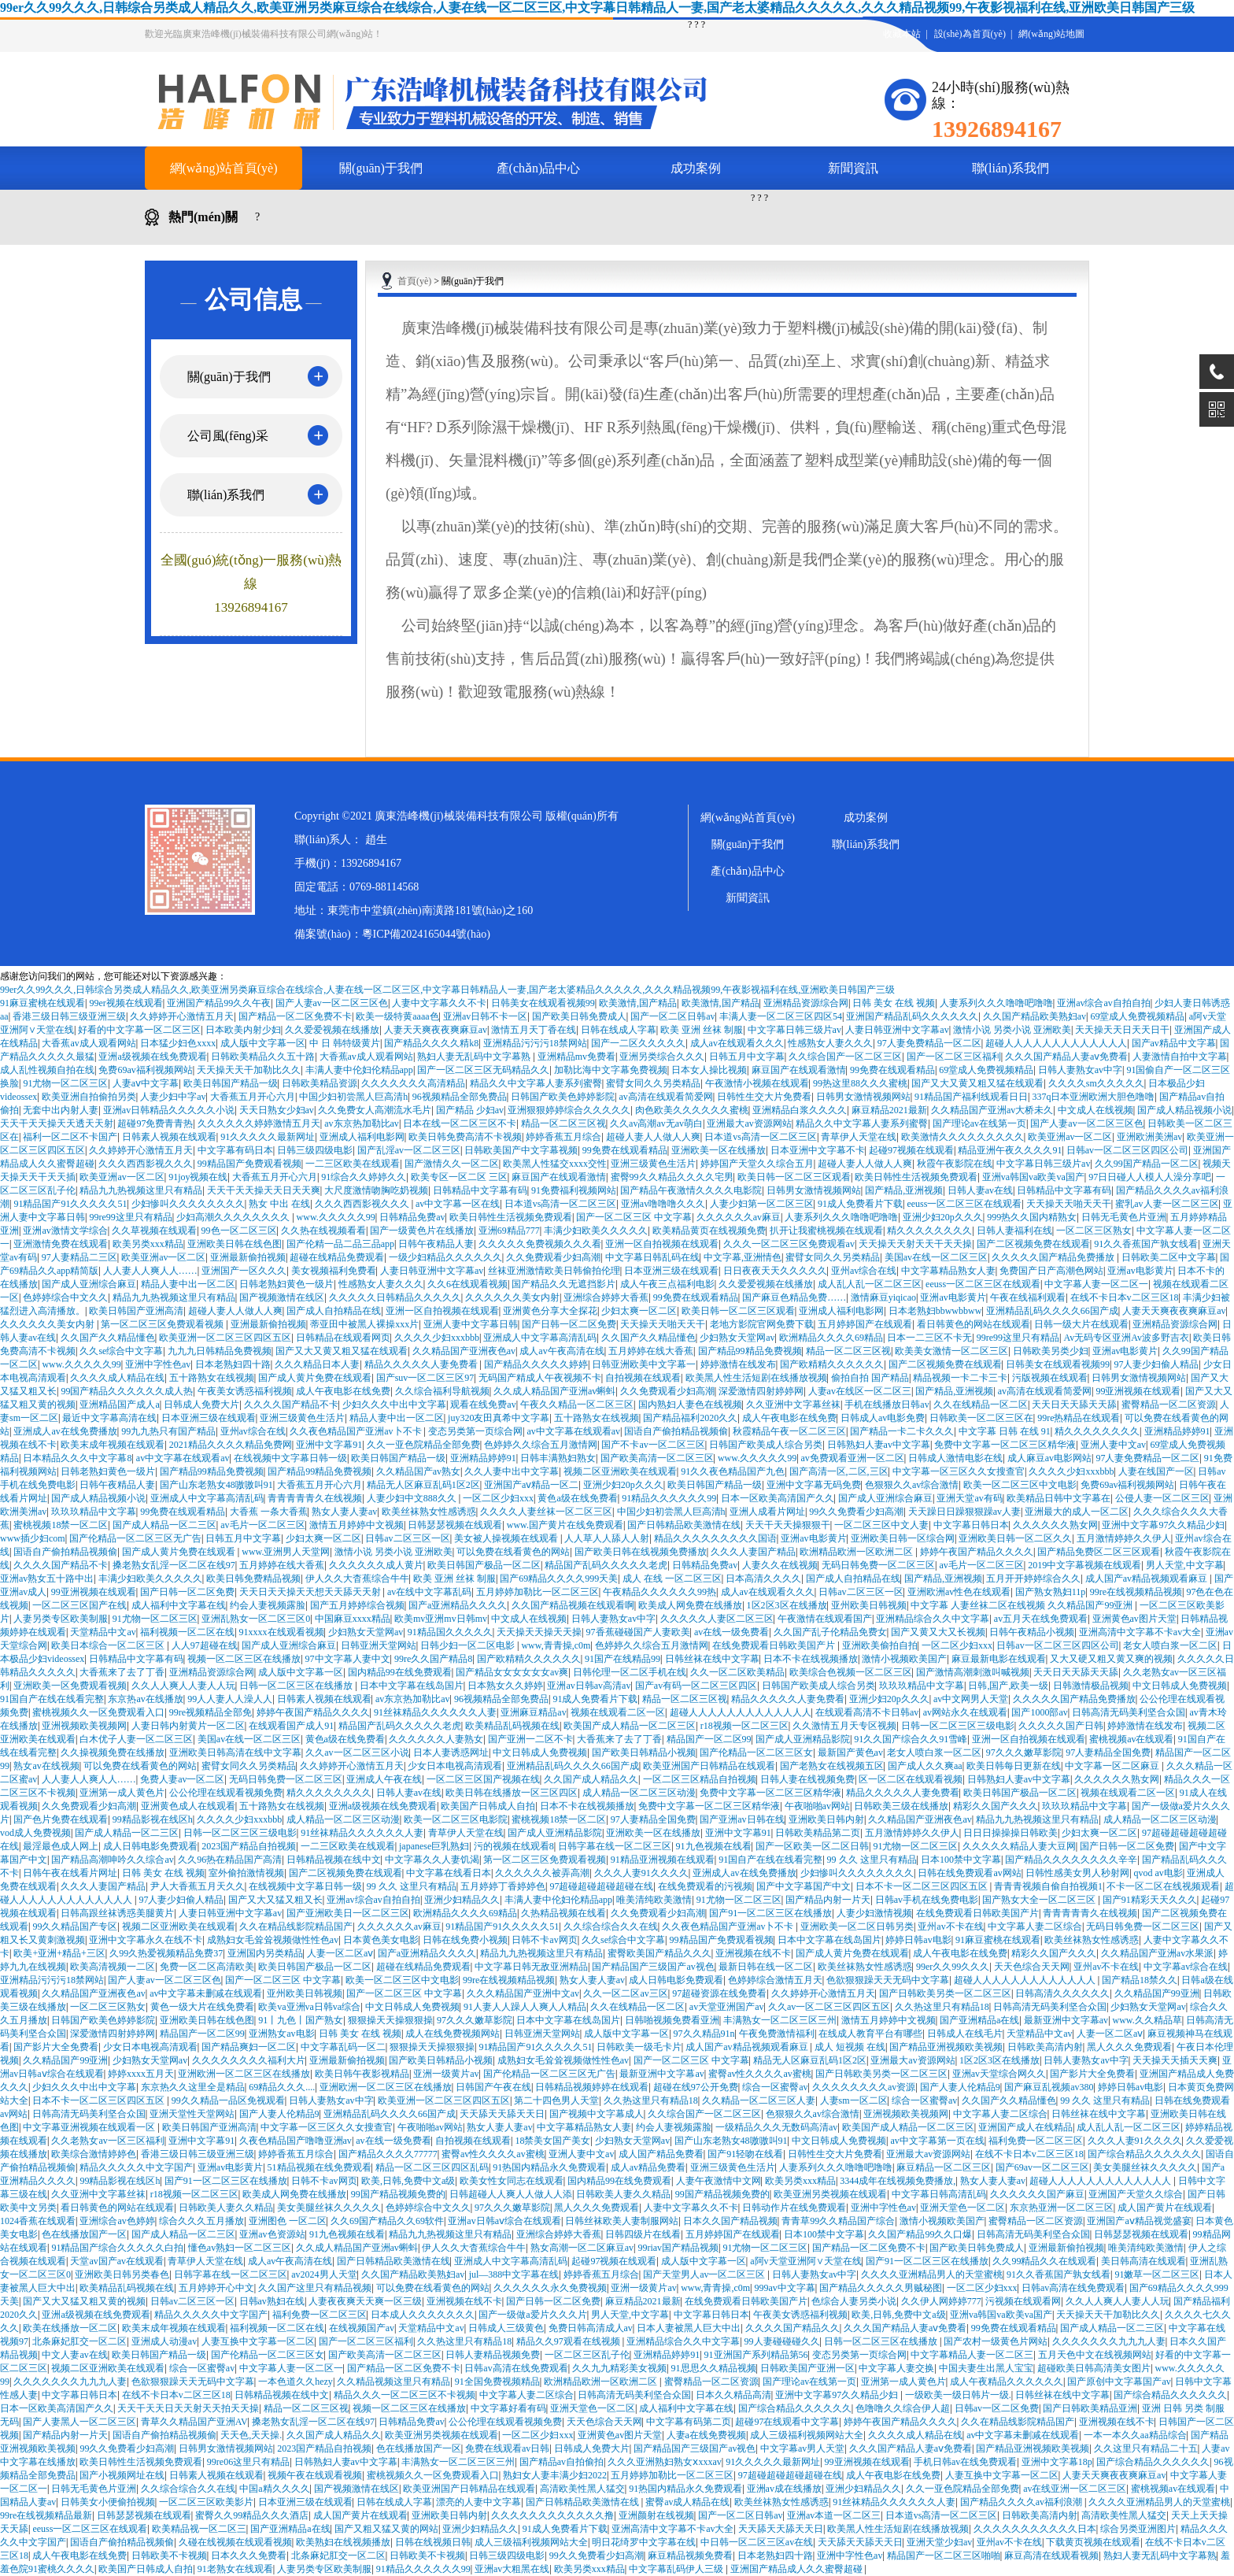 The image size is (1234, 2576). I want to click on 国产亚洲精品a在线, so click(979, 2020).